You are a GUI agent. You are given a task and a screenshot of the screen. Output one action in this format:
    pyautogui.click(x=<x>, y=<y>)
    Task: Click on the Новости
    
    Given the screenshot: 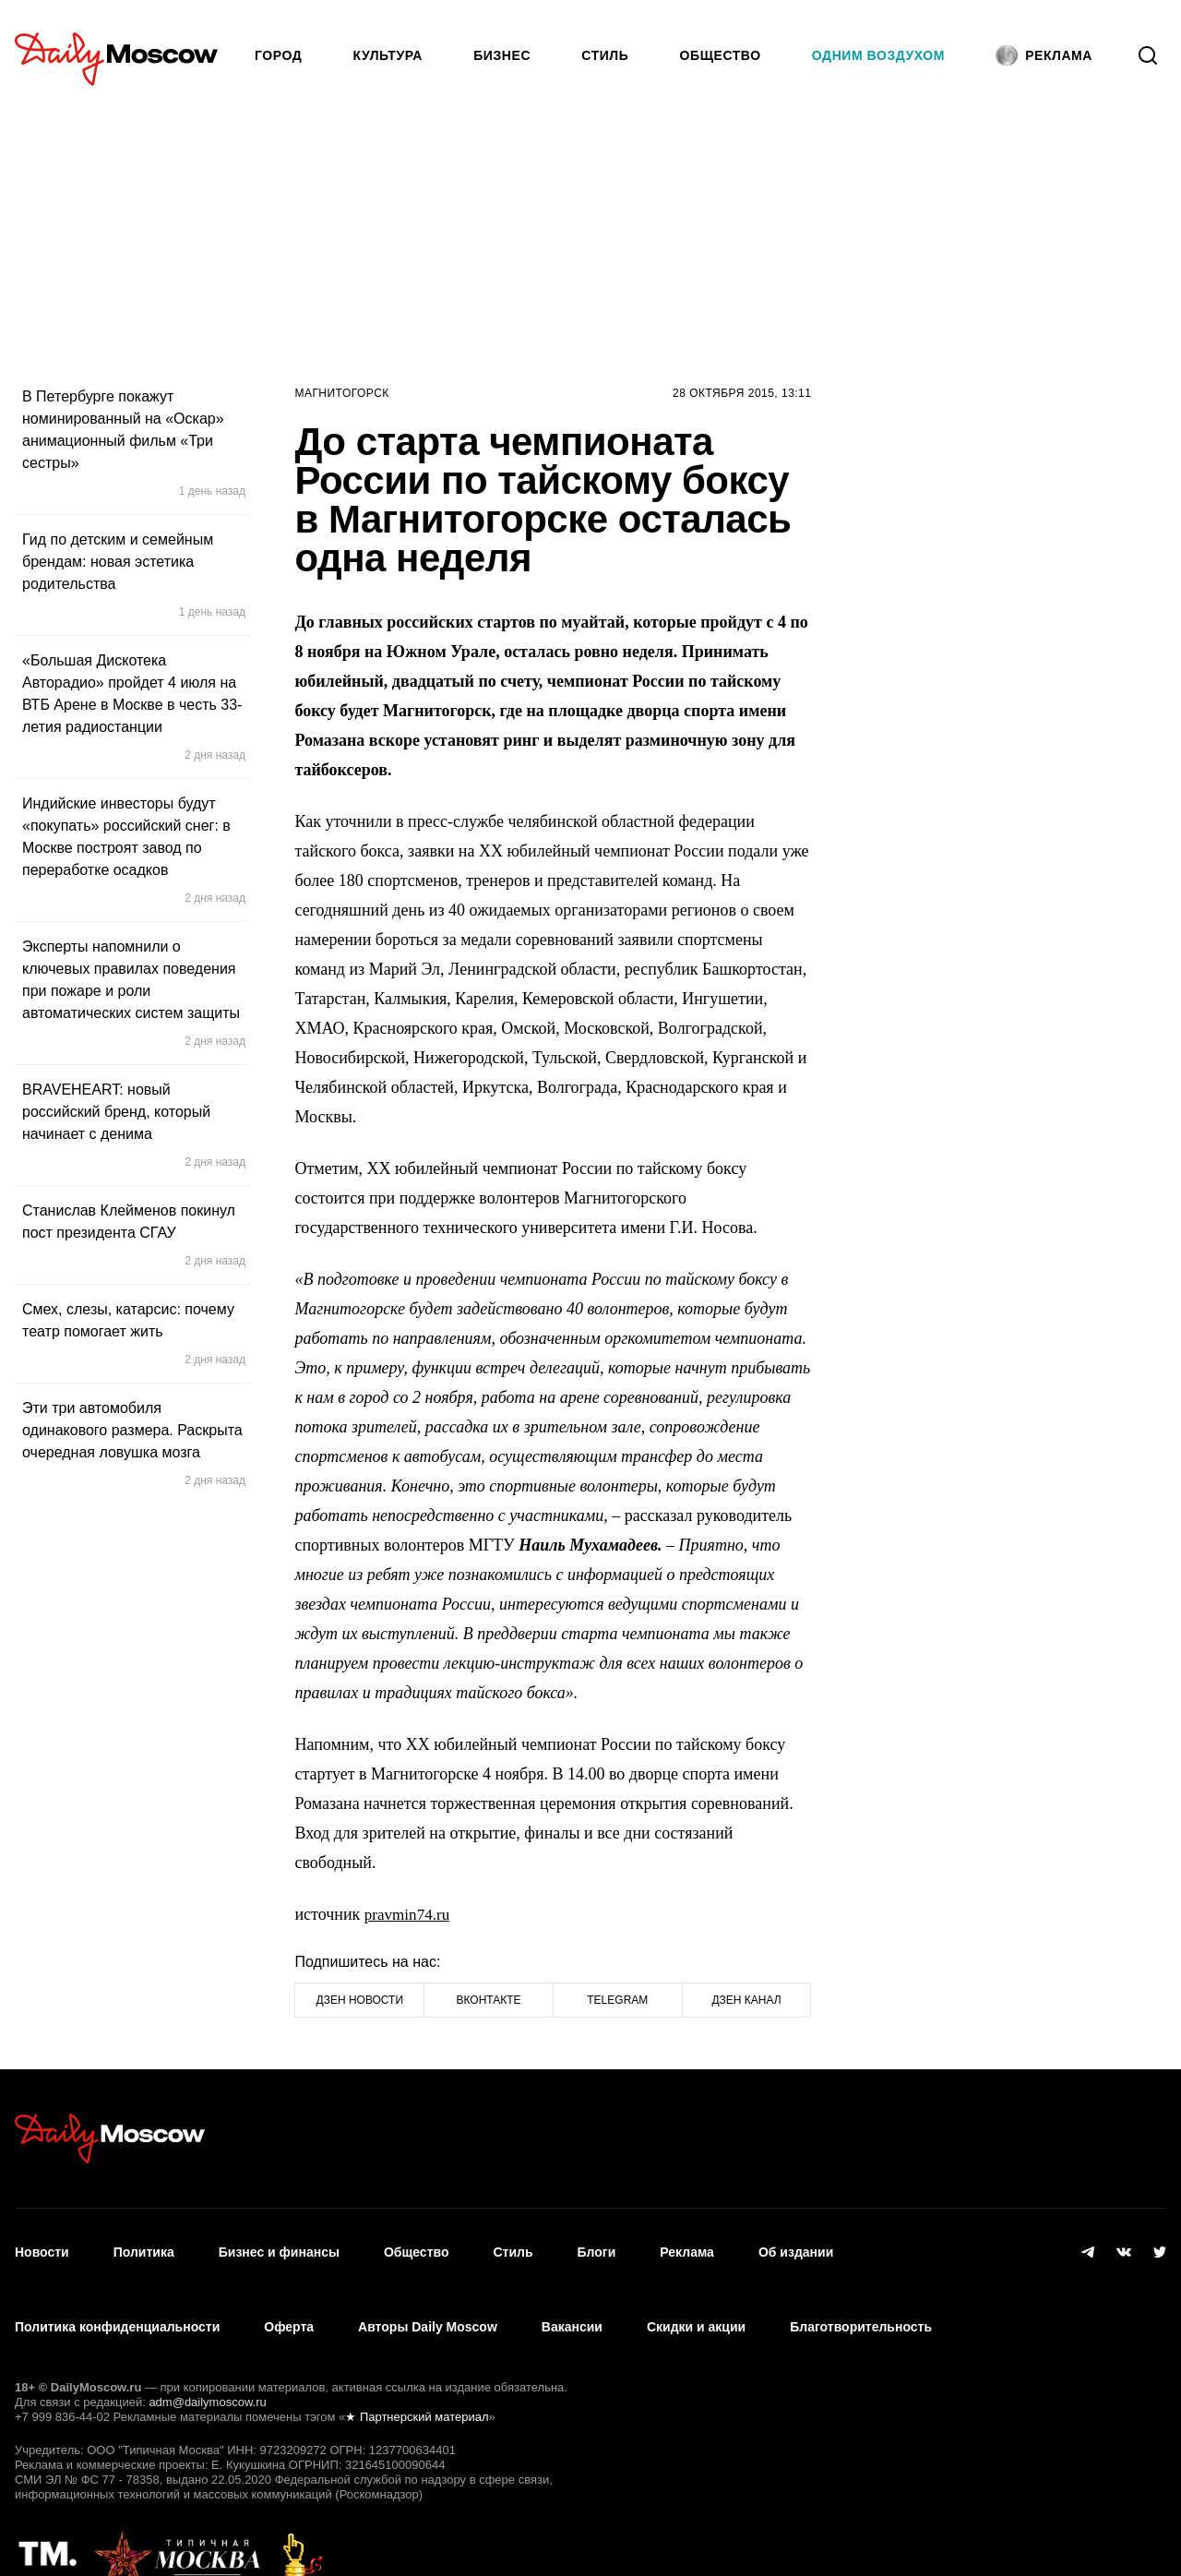 What is the action you would take?
    pyautogui.click(x=42, y=2242)
    